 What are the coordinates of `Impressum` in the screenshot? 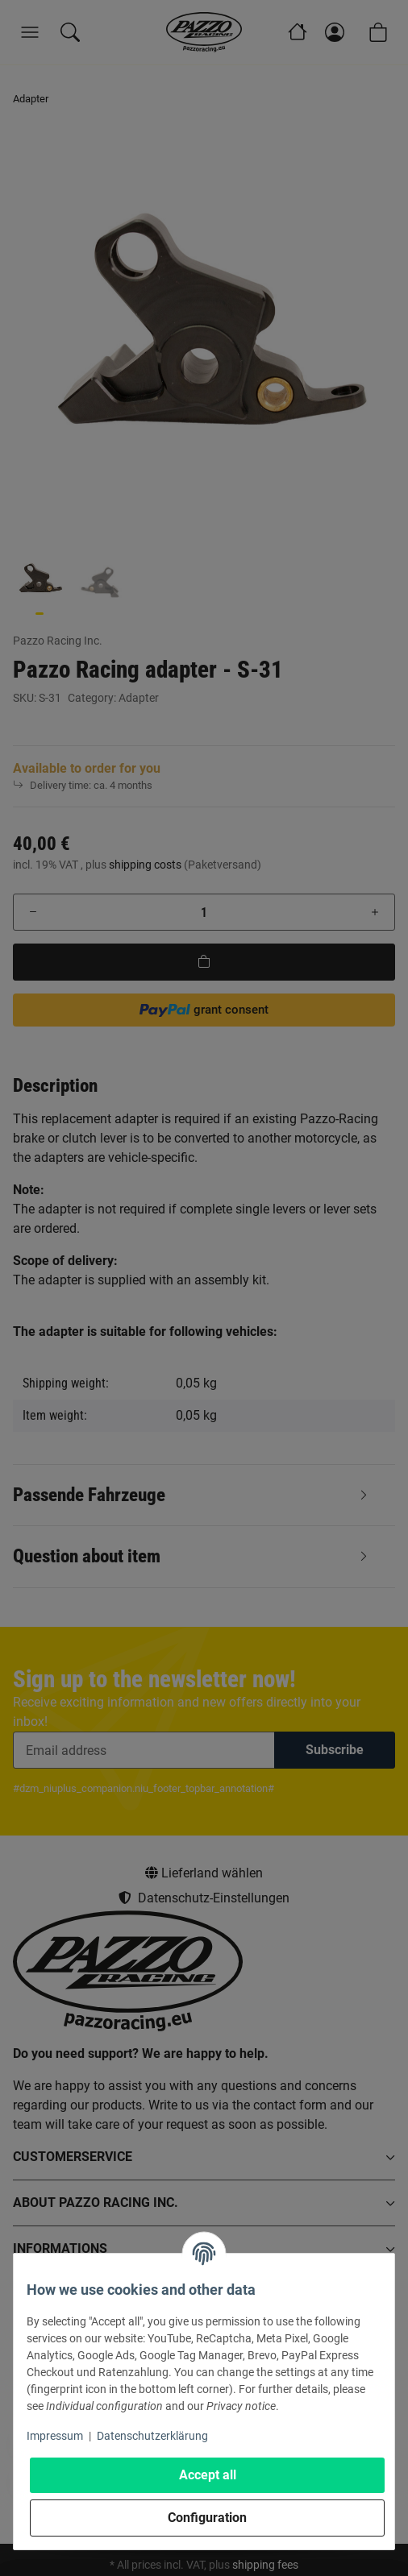 It's located at (55, 2435).